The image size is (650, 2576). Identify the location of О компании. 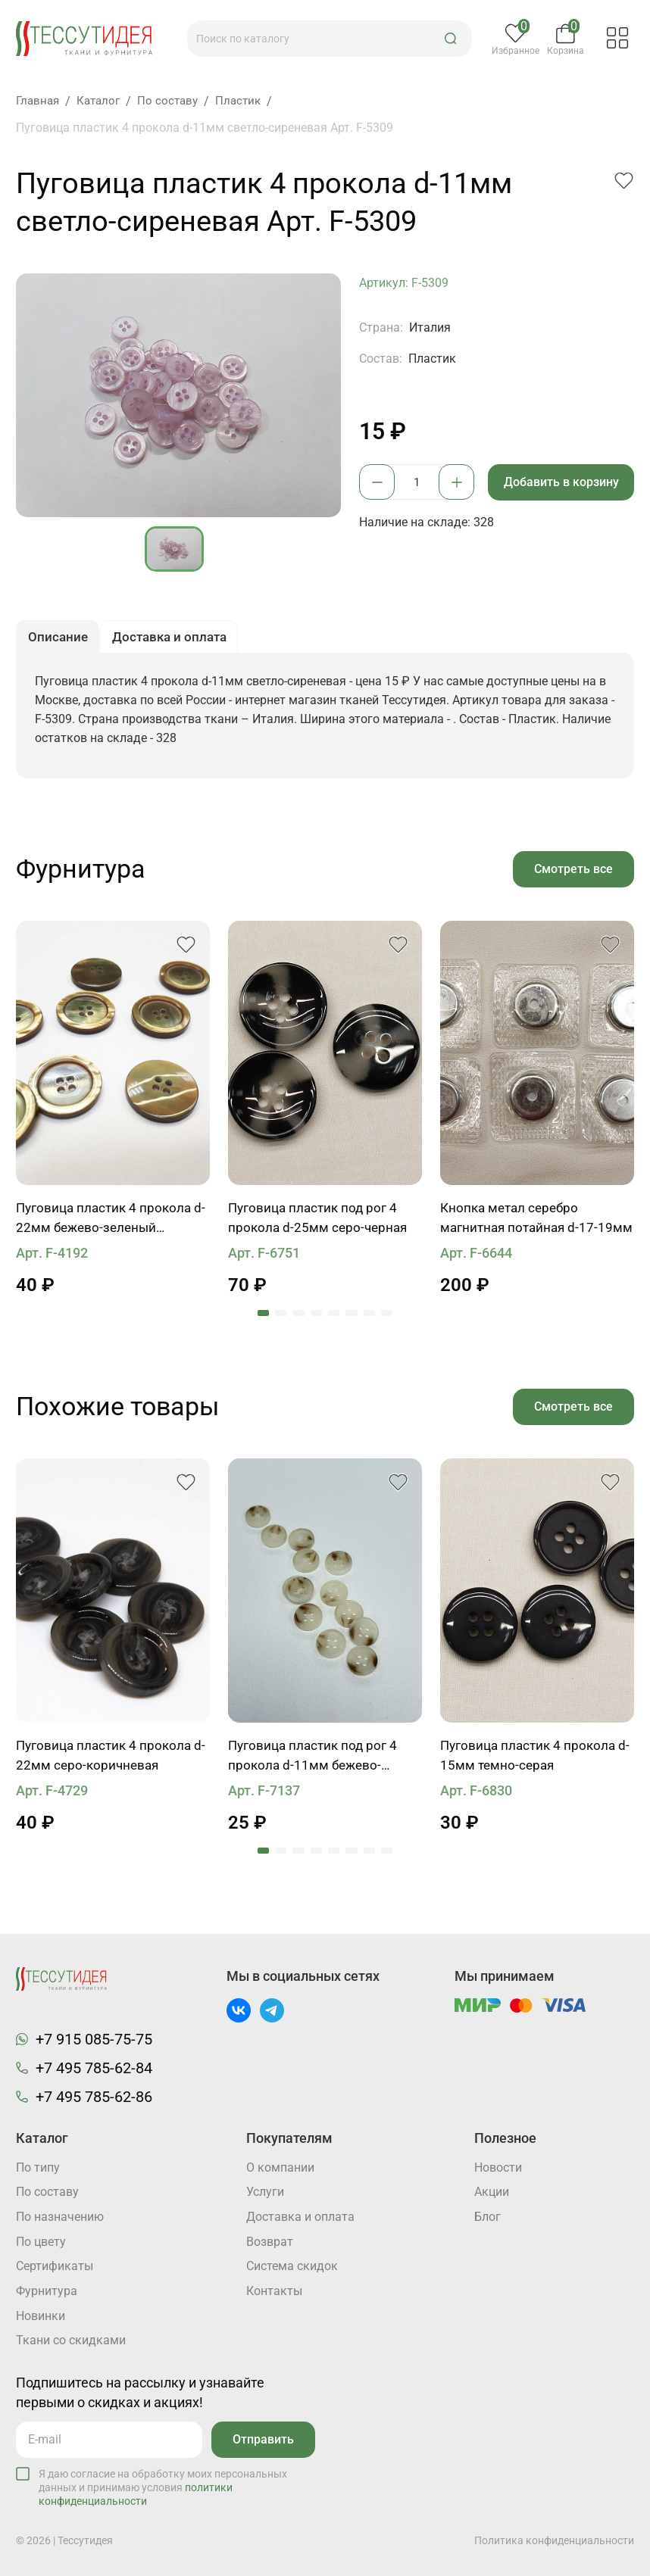
(280, 2167).